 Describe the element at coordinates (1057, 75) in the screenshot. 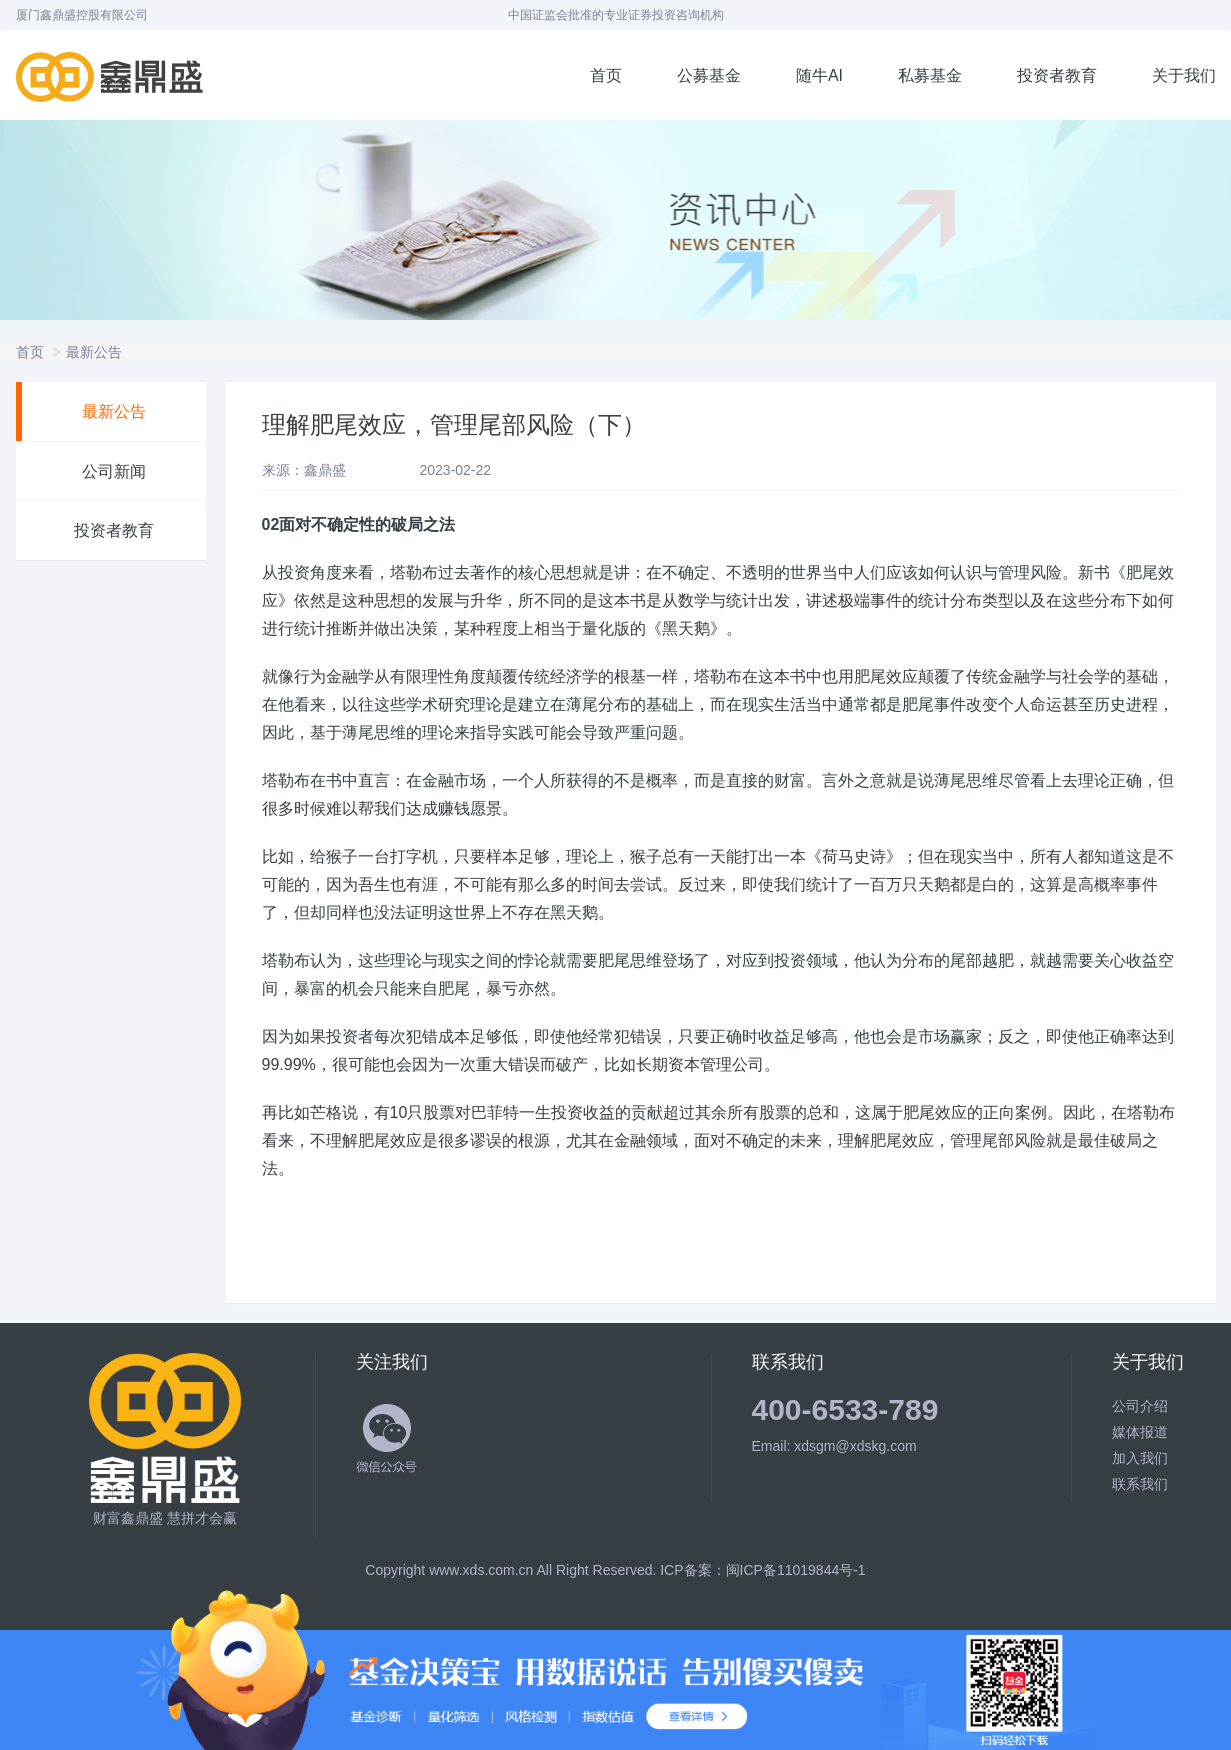

I see `投资者教育` at that location.